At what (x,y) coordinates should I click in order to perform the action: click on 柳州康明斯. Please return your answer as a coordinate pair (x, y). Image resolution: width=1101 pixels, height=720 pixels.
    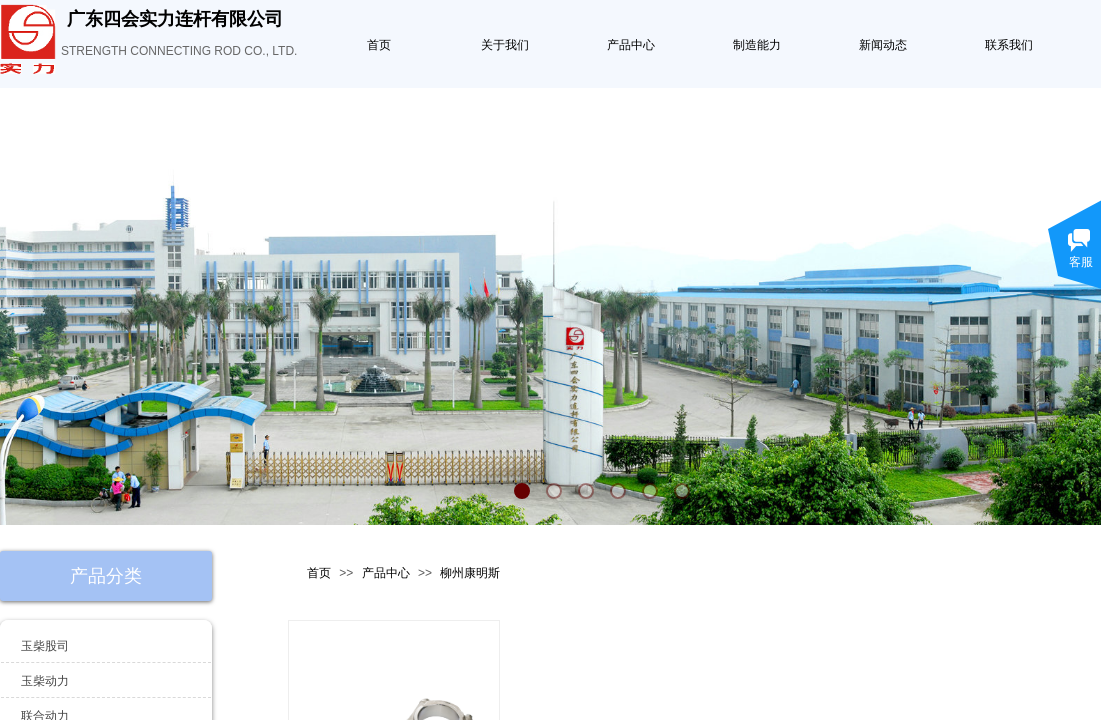
    Looking at the image, I should click on (470, 573).